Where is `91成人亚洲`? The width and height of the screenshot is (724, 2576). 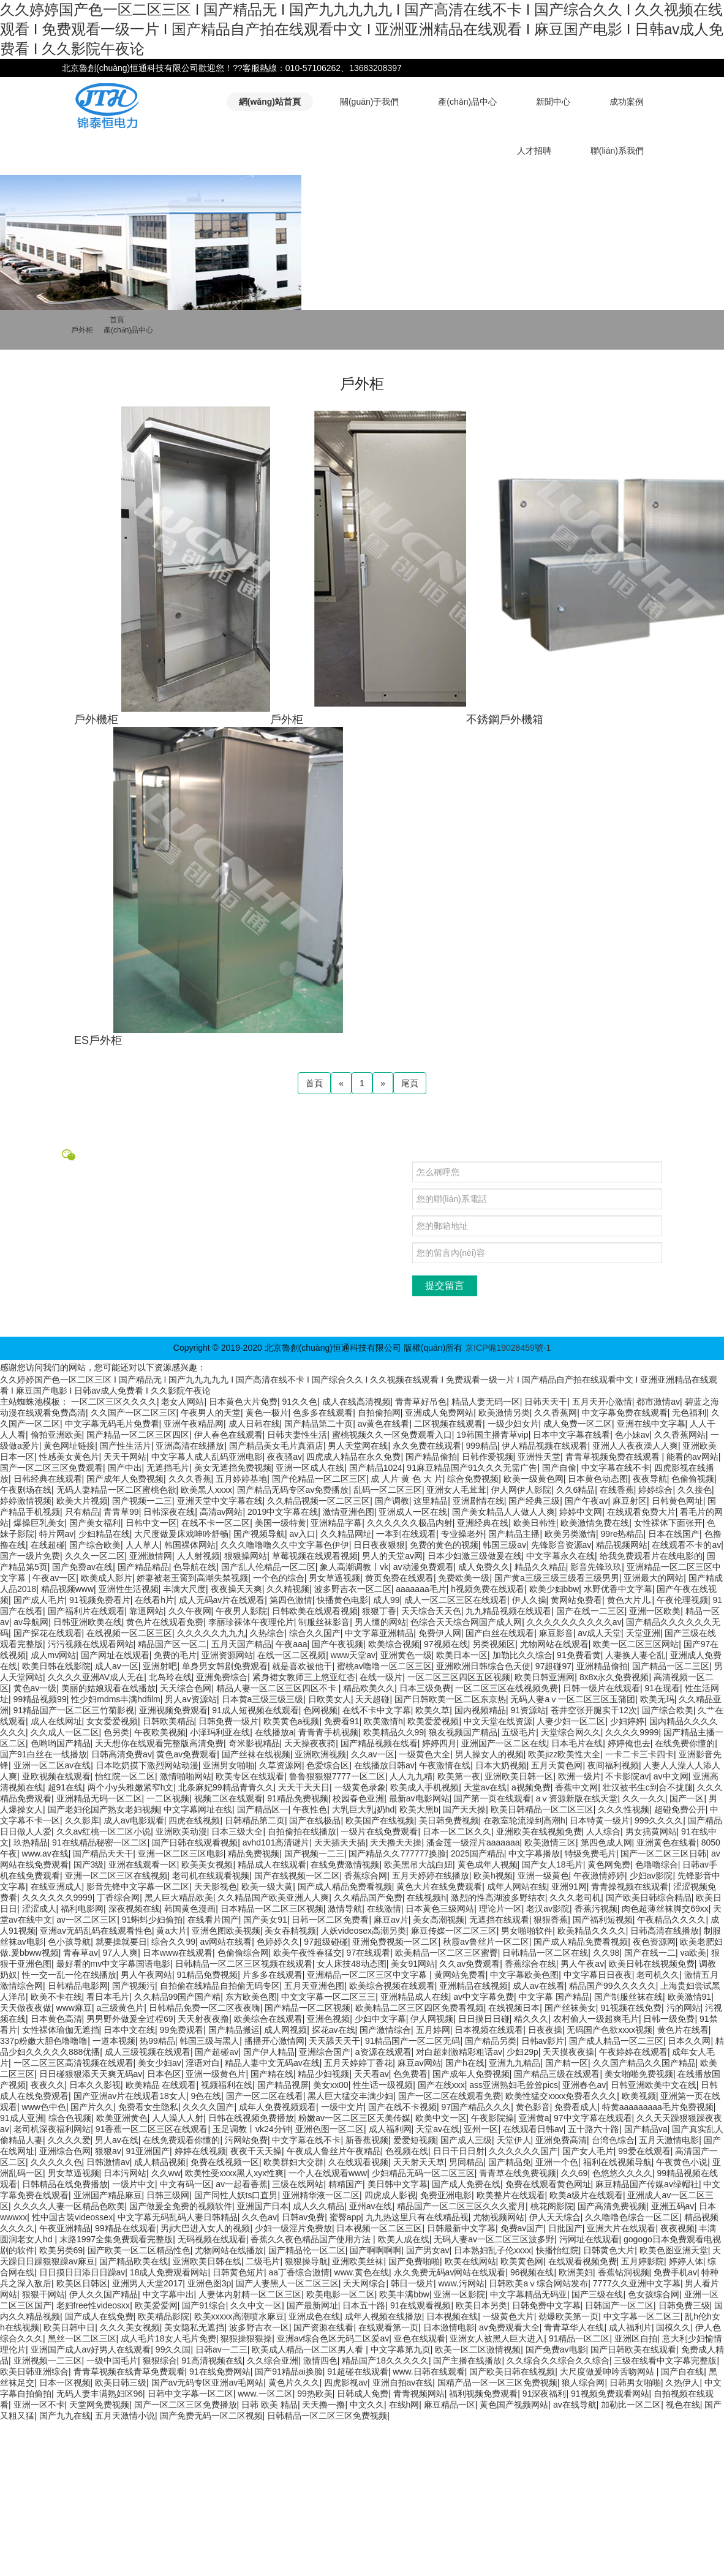
91成人亚洲 is located at coordinates (22, 2118).